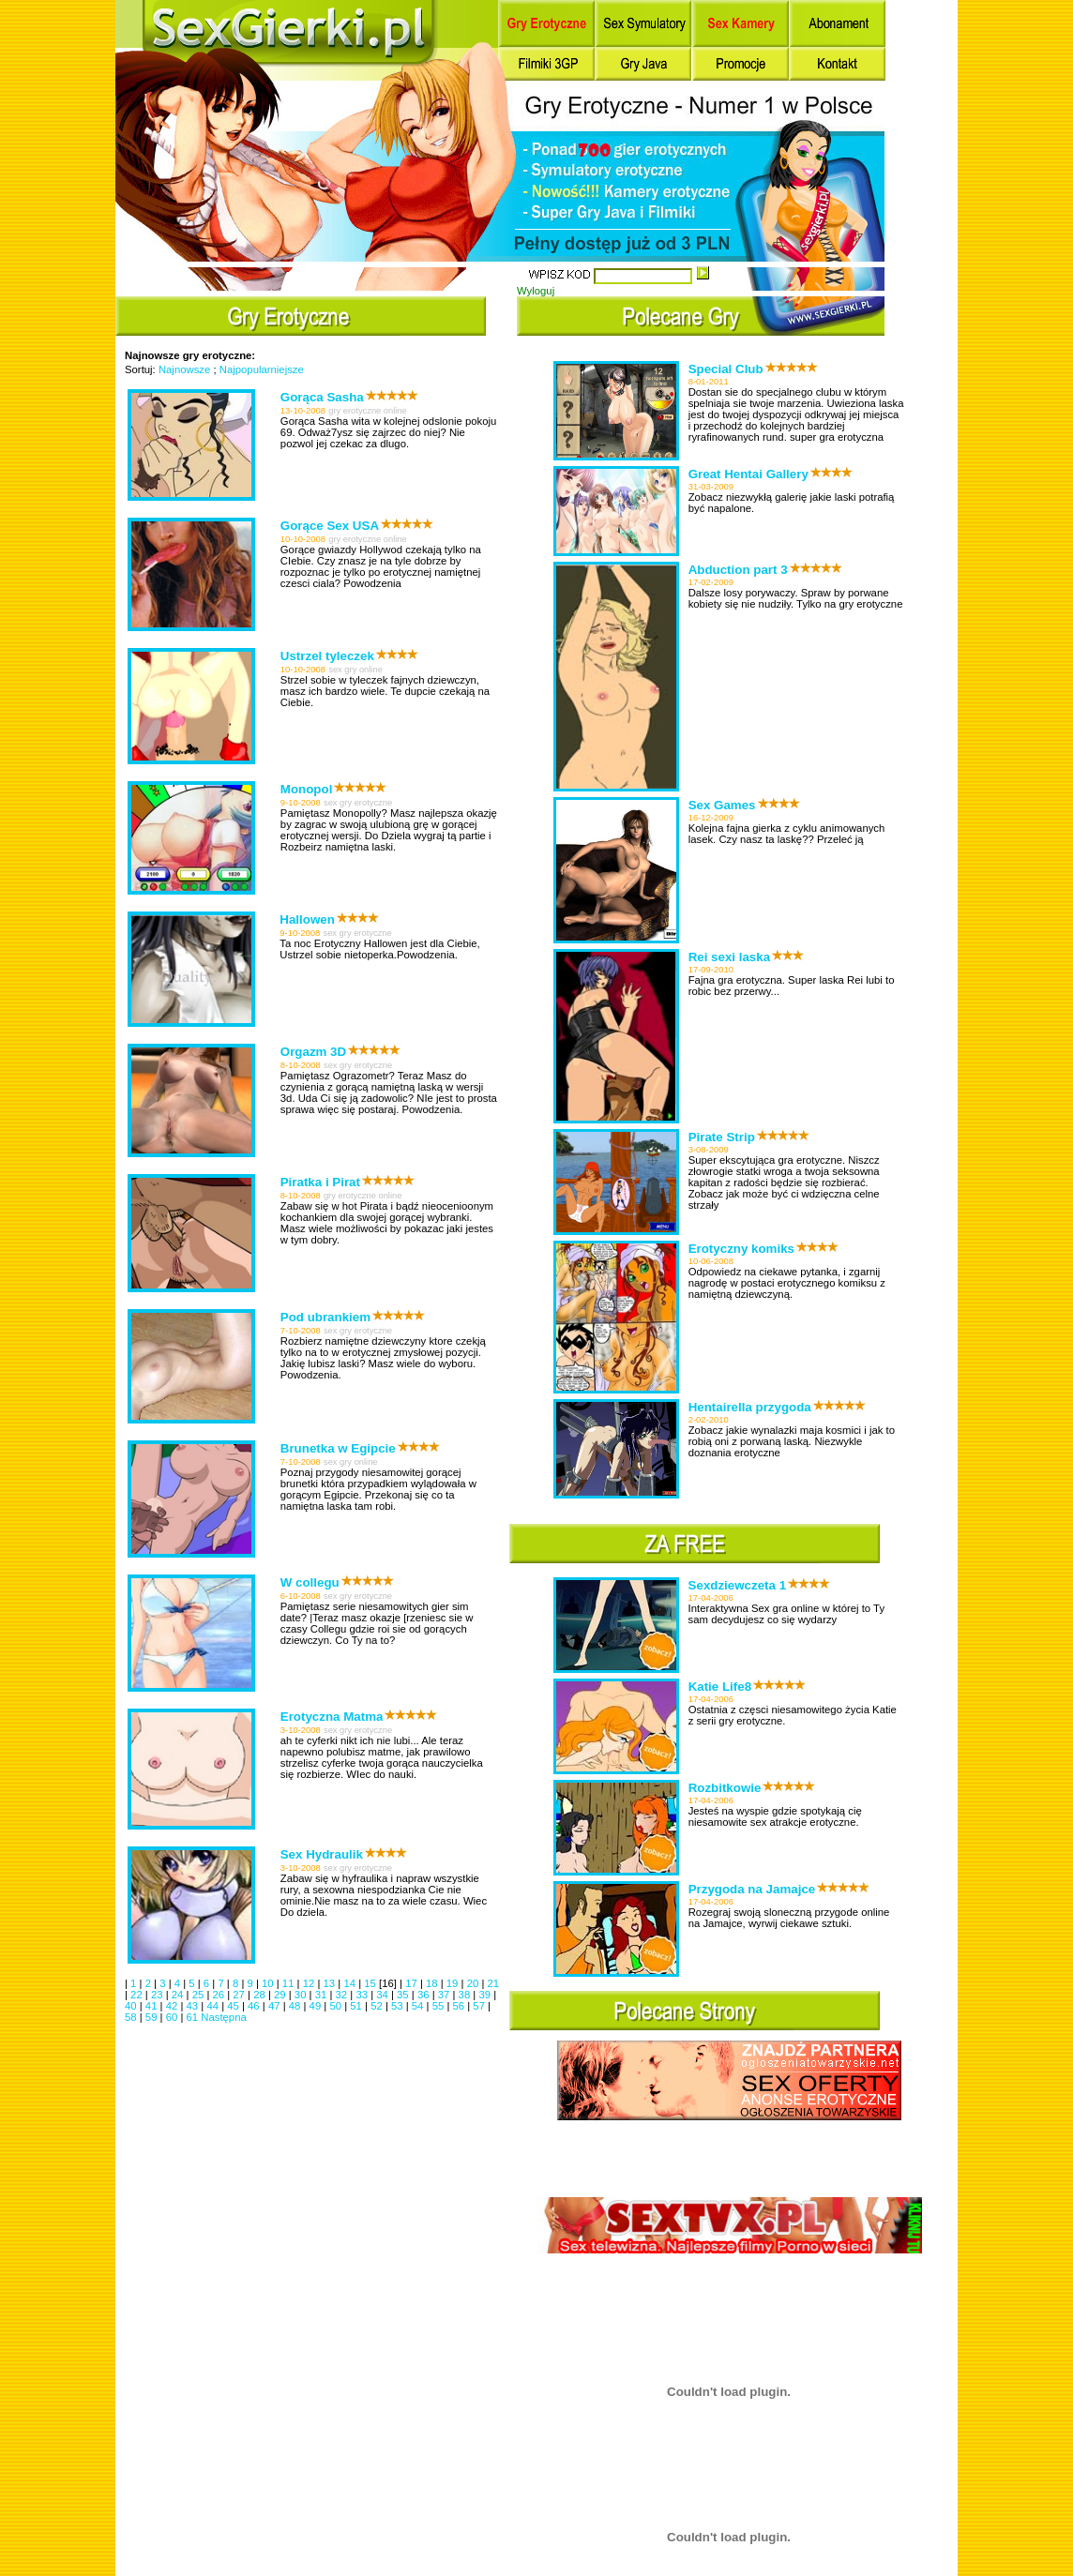 The height and width of the screenshot is (2576, 1073). I want to click on Najnowsze, so click(184, 369).